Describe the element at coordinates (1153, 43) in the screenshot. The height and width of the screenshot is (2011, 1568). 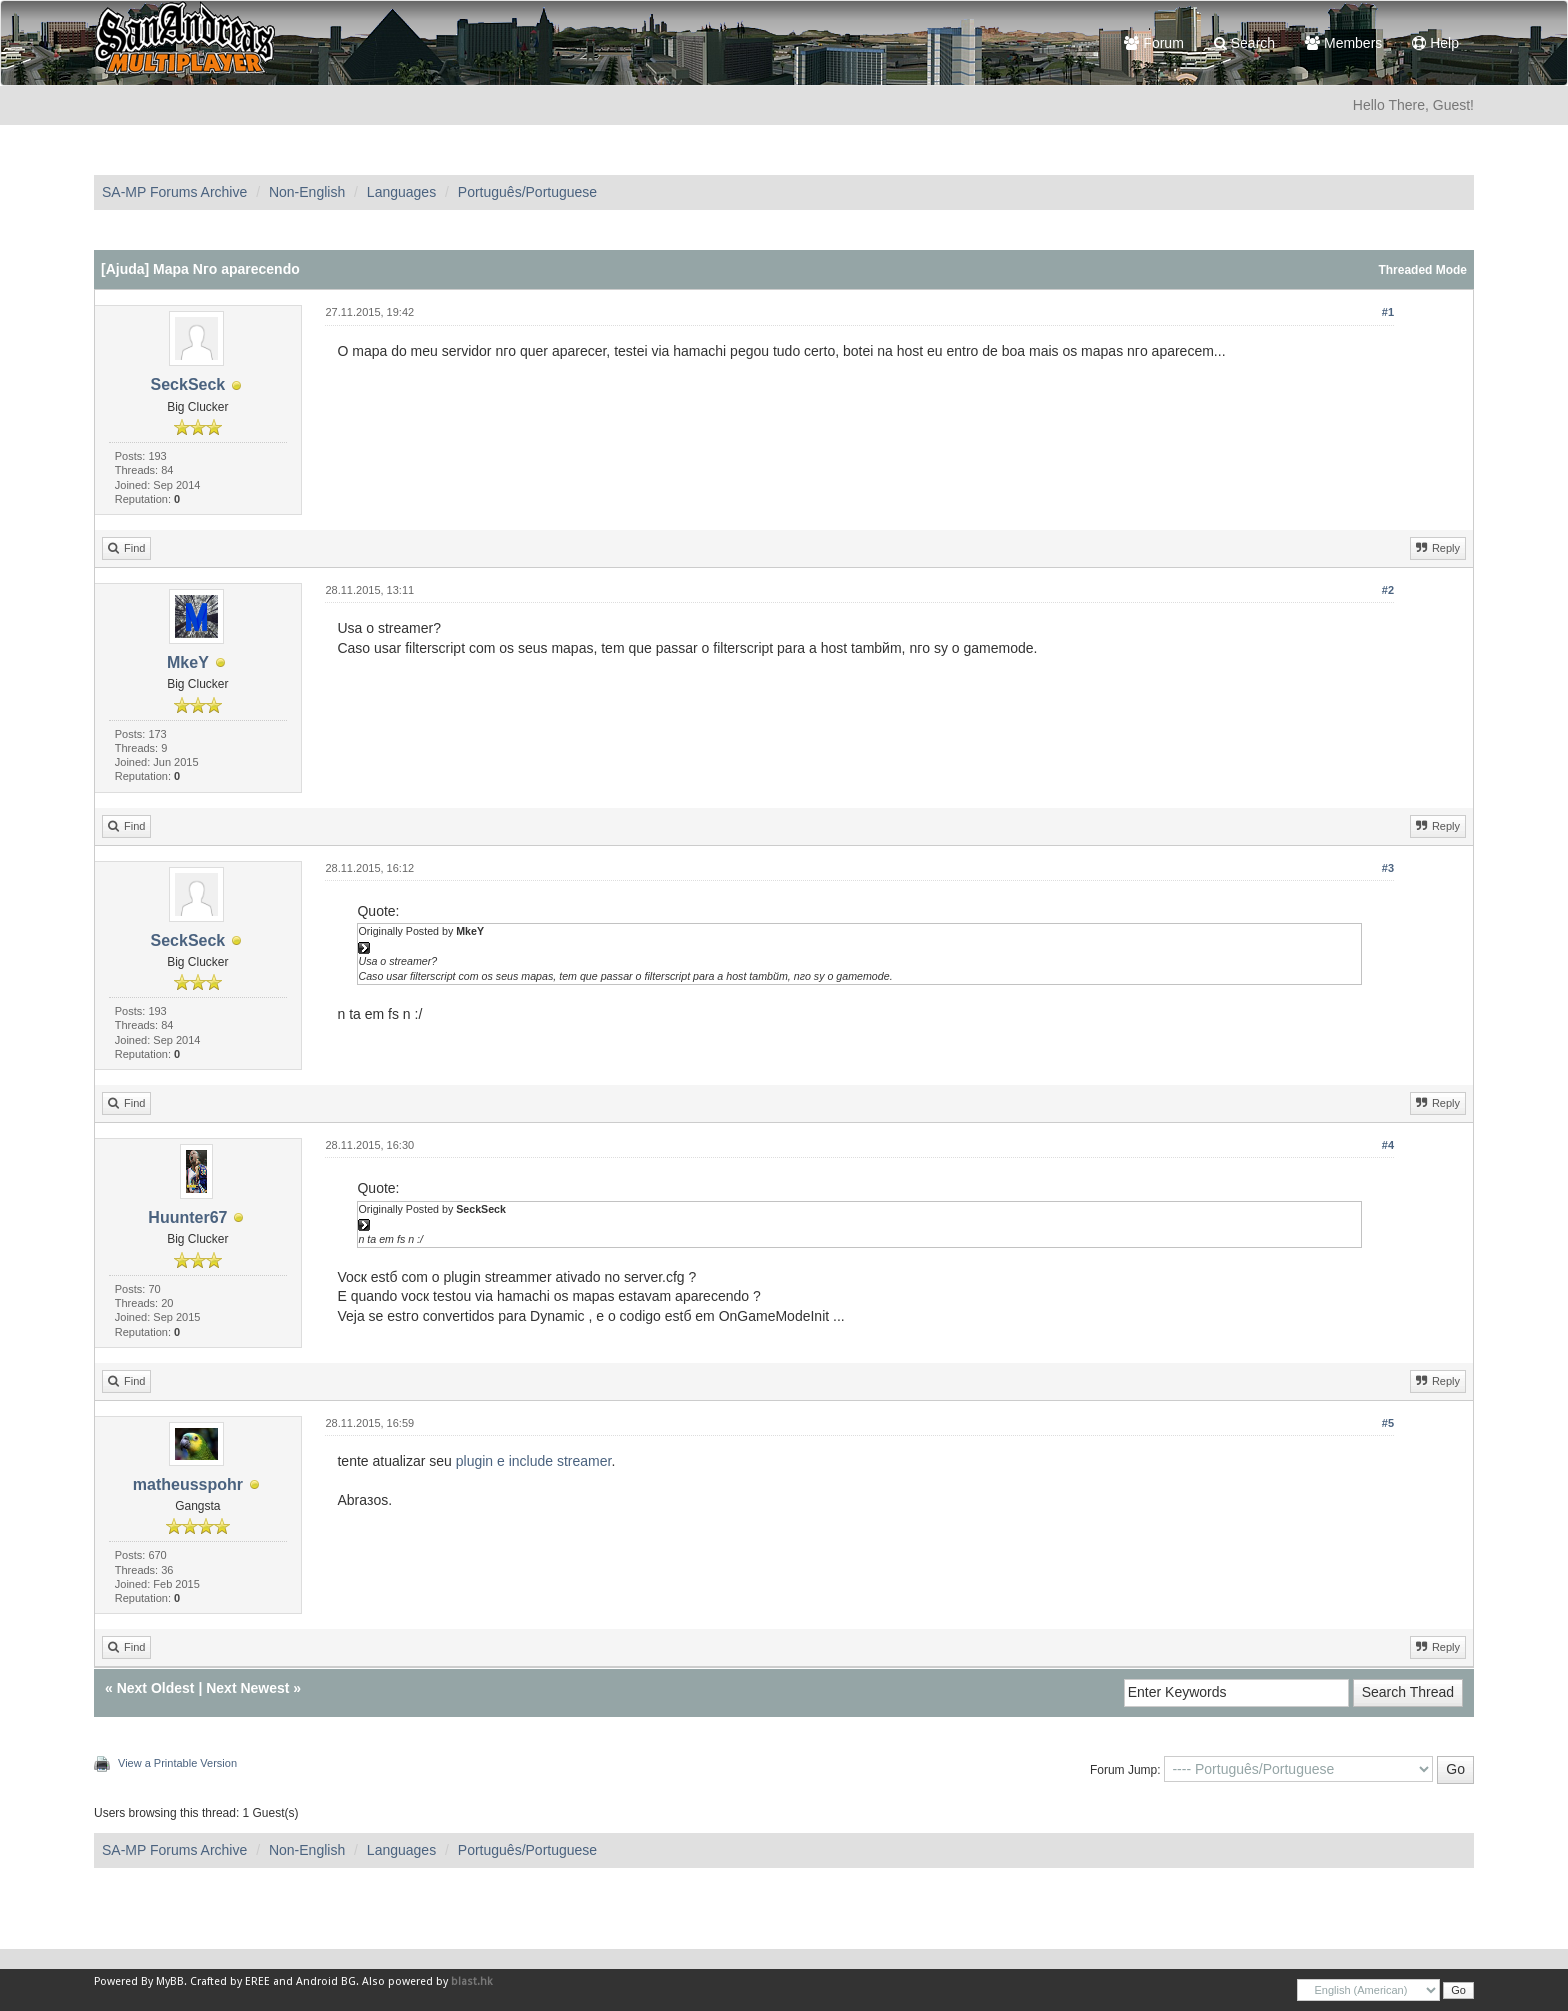
I see `Forum` at that location.